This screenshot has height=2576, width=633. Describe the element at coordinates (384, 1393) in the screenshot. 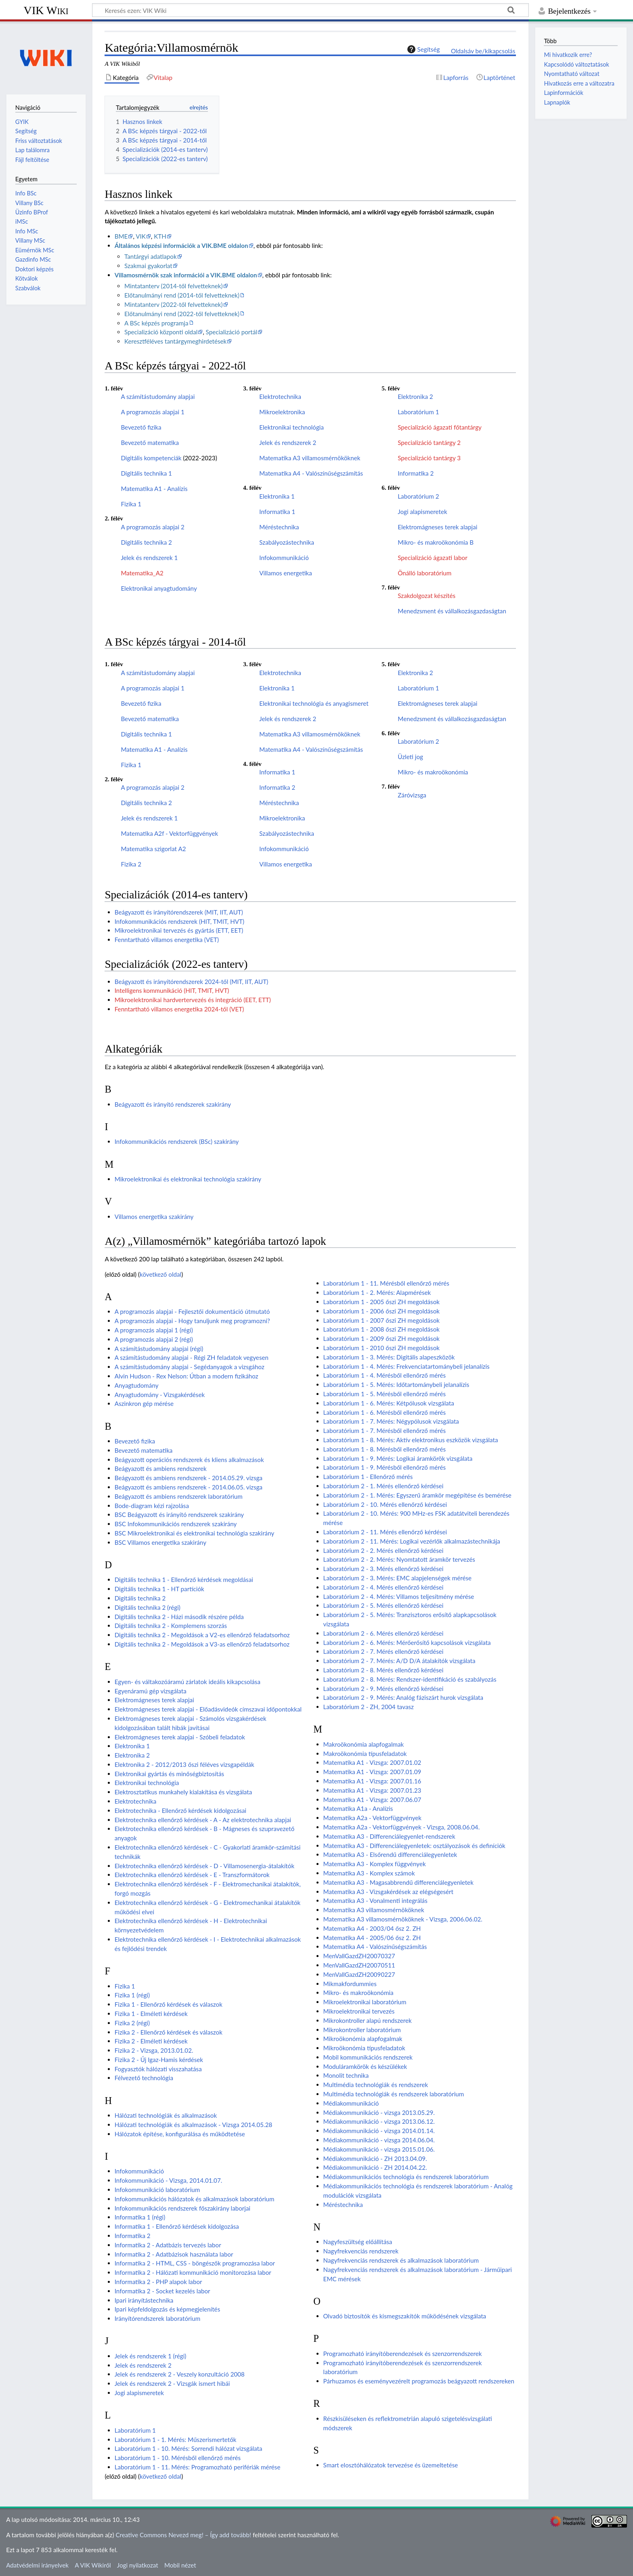

I see `Laboratórium 1 - 5. Mérésből ellenőrző mérés` at that location.